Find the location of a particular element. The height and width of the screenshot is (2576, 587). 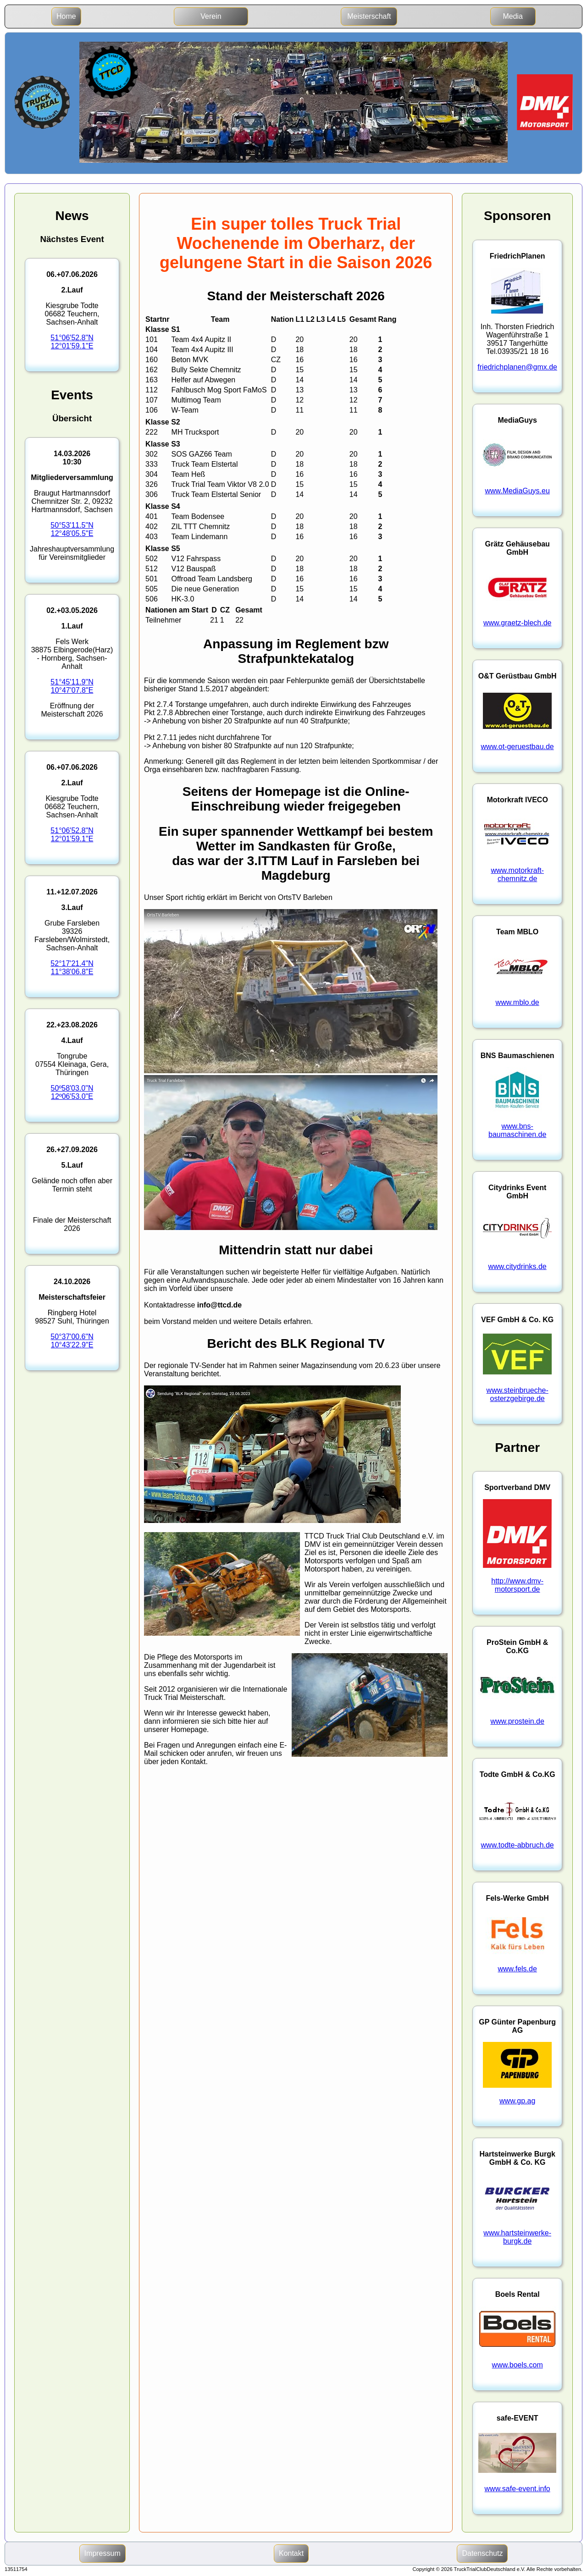

Datenschutz is located at coordinates (482, 2553).